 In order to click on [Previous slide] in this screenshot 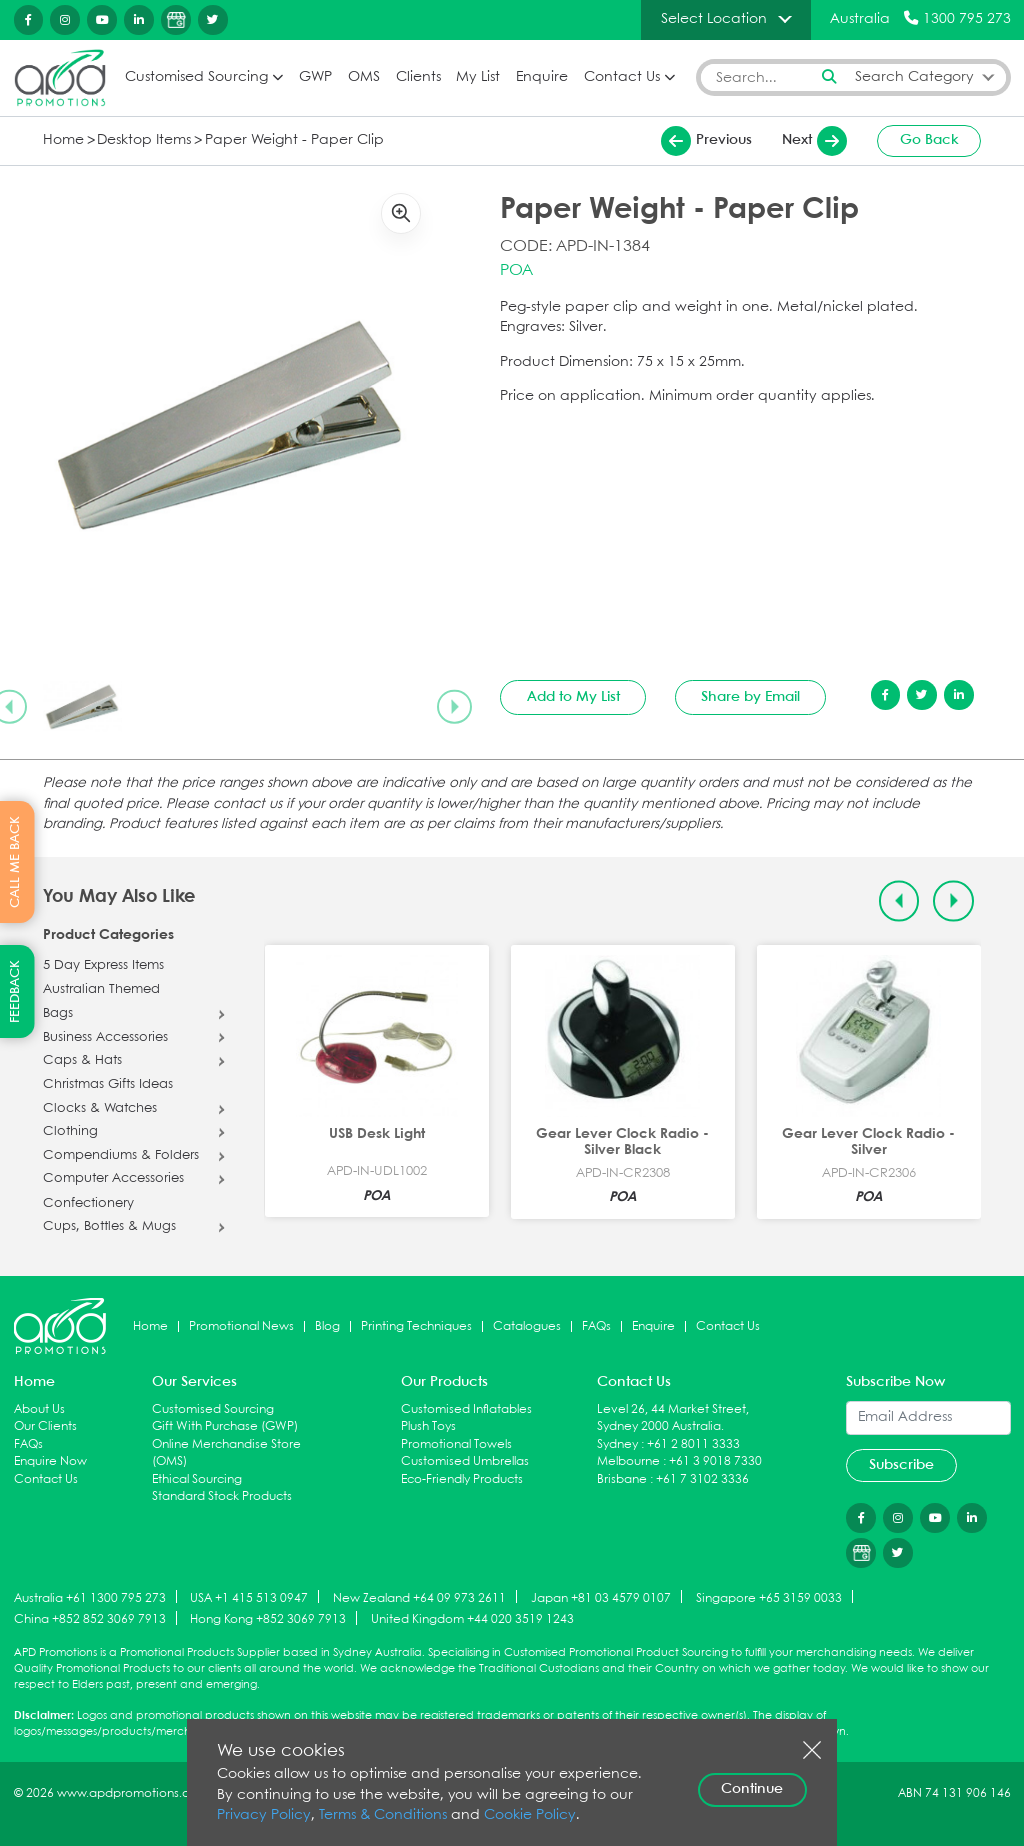, I will do `click(899, 901)`.